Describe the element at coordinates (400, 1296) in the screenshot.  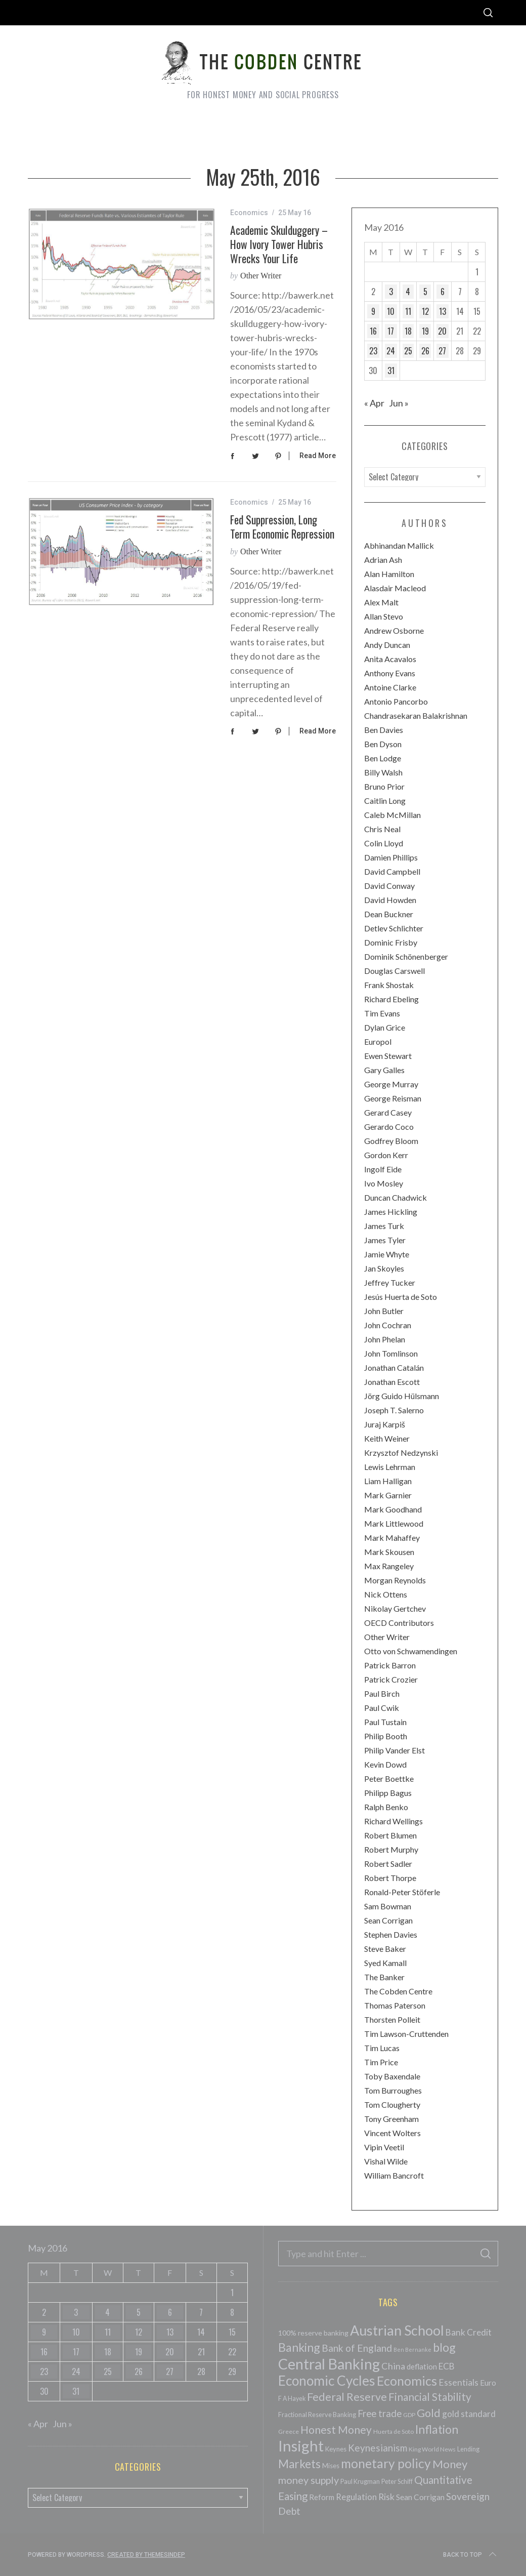
I see `Jesús Huerta de Soto` at that location.